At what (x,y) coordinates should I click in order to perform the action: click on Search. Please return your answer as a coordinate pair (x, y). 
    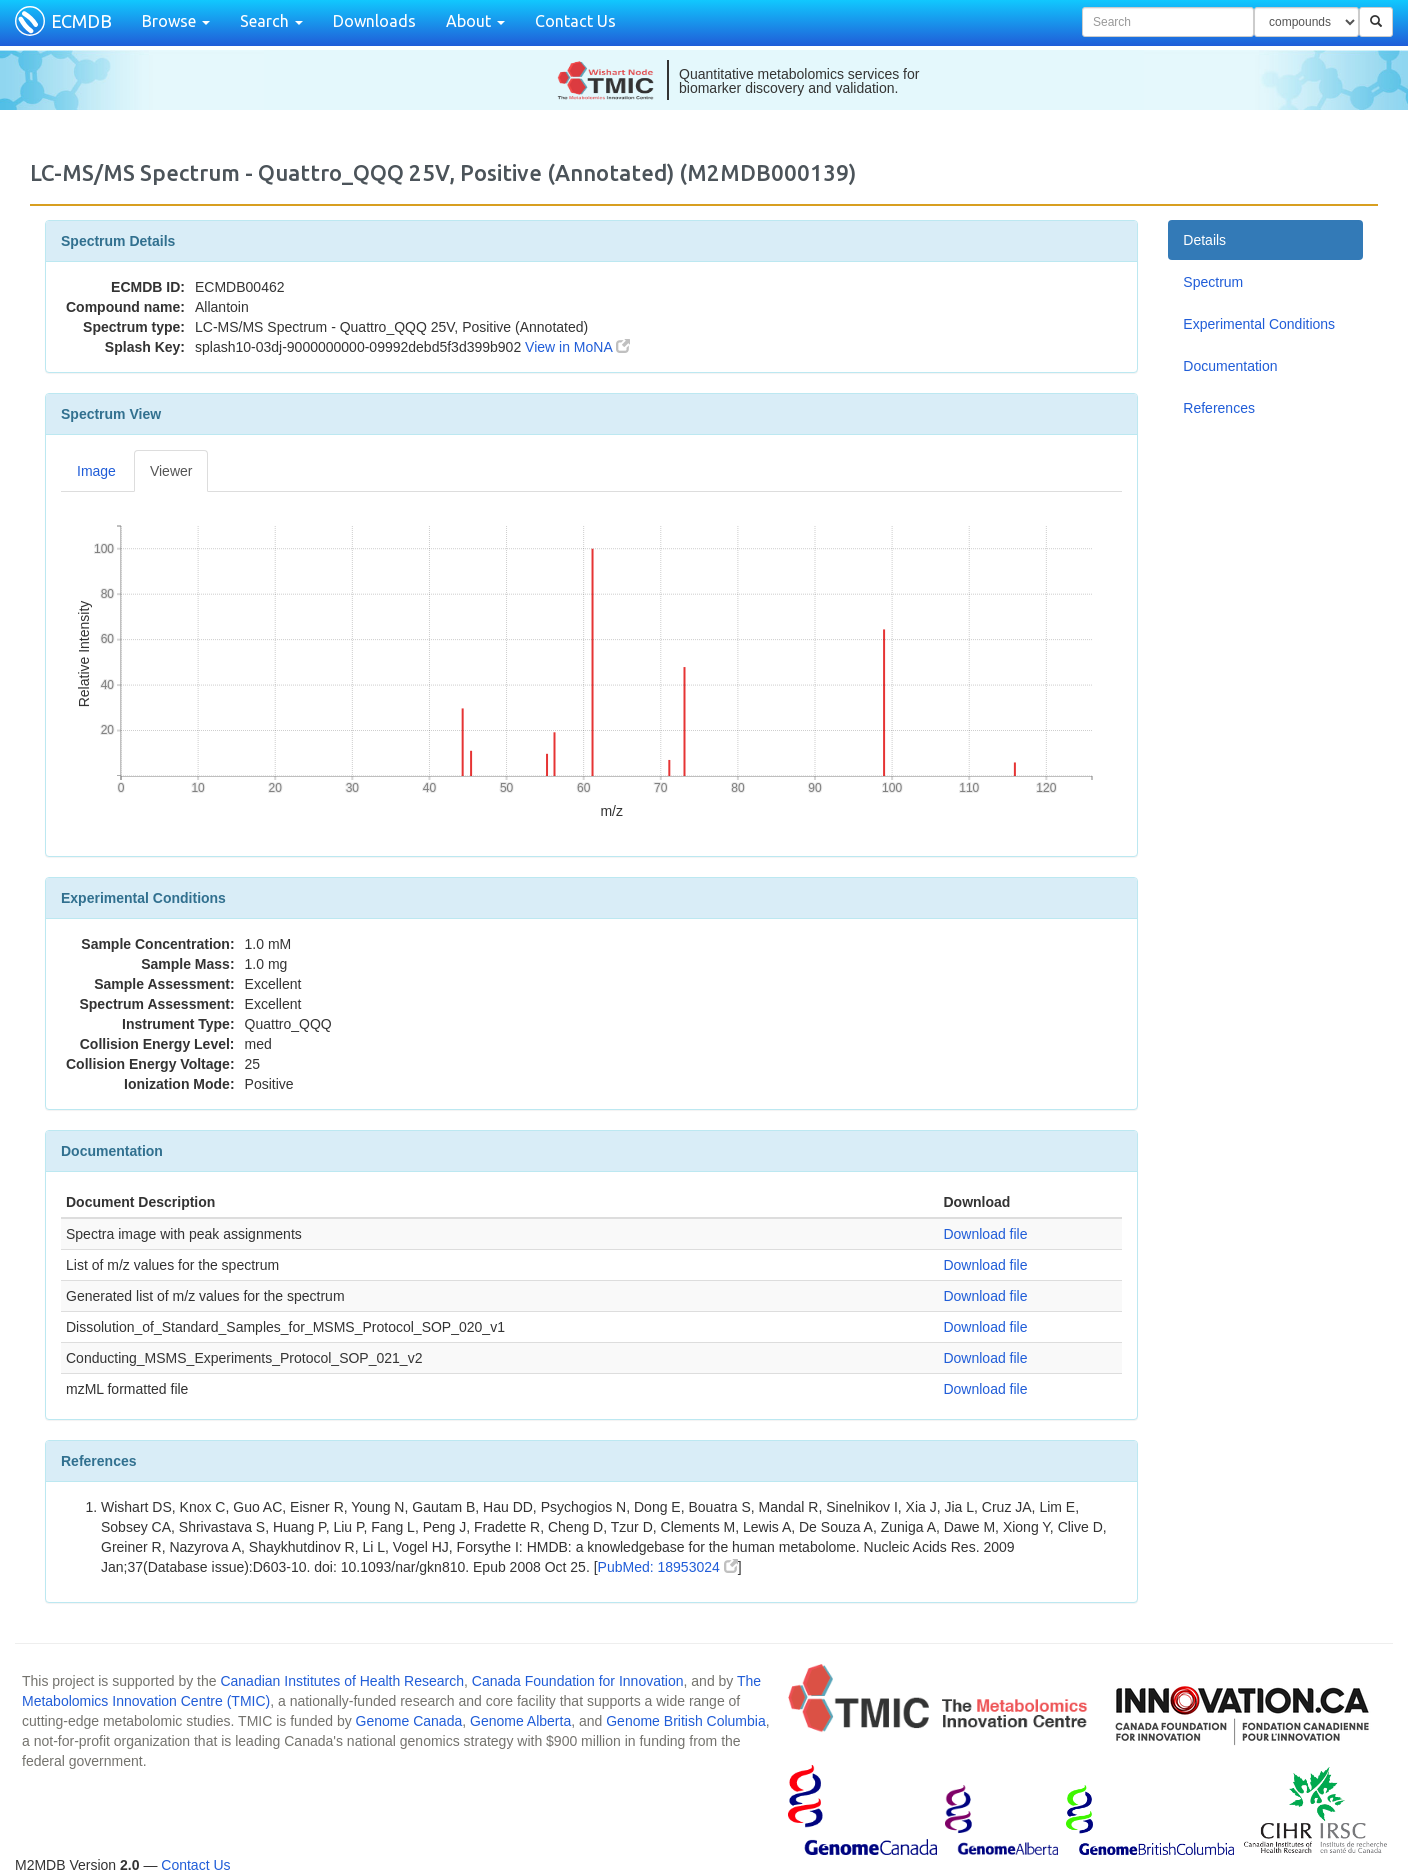
    Looking at the image, I should click on (271, 21).